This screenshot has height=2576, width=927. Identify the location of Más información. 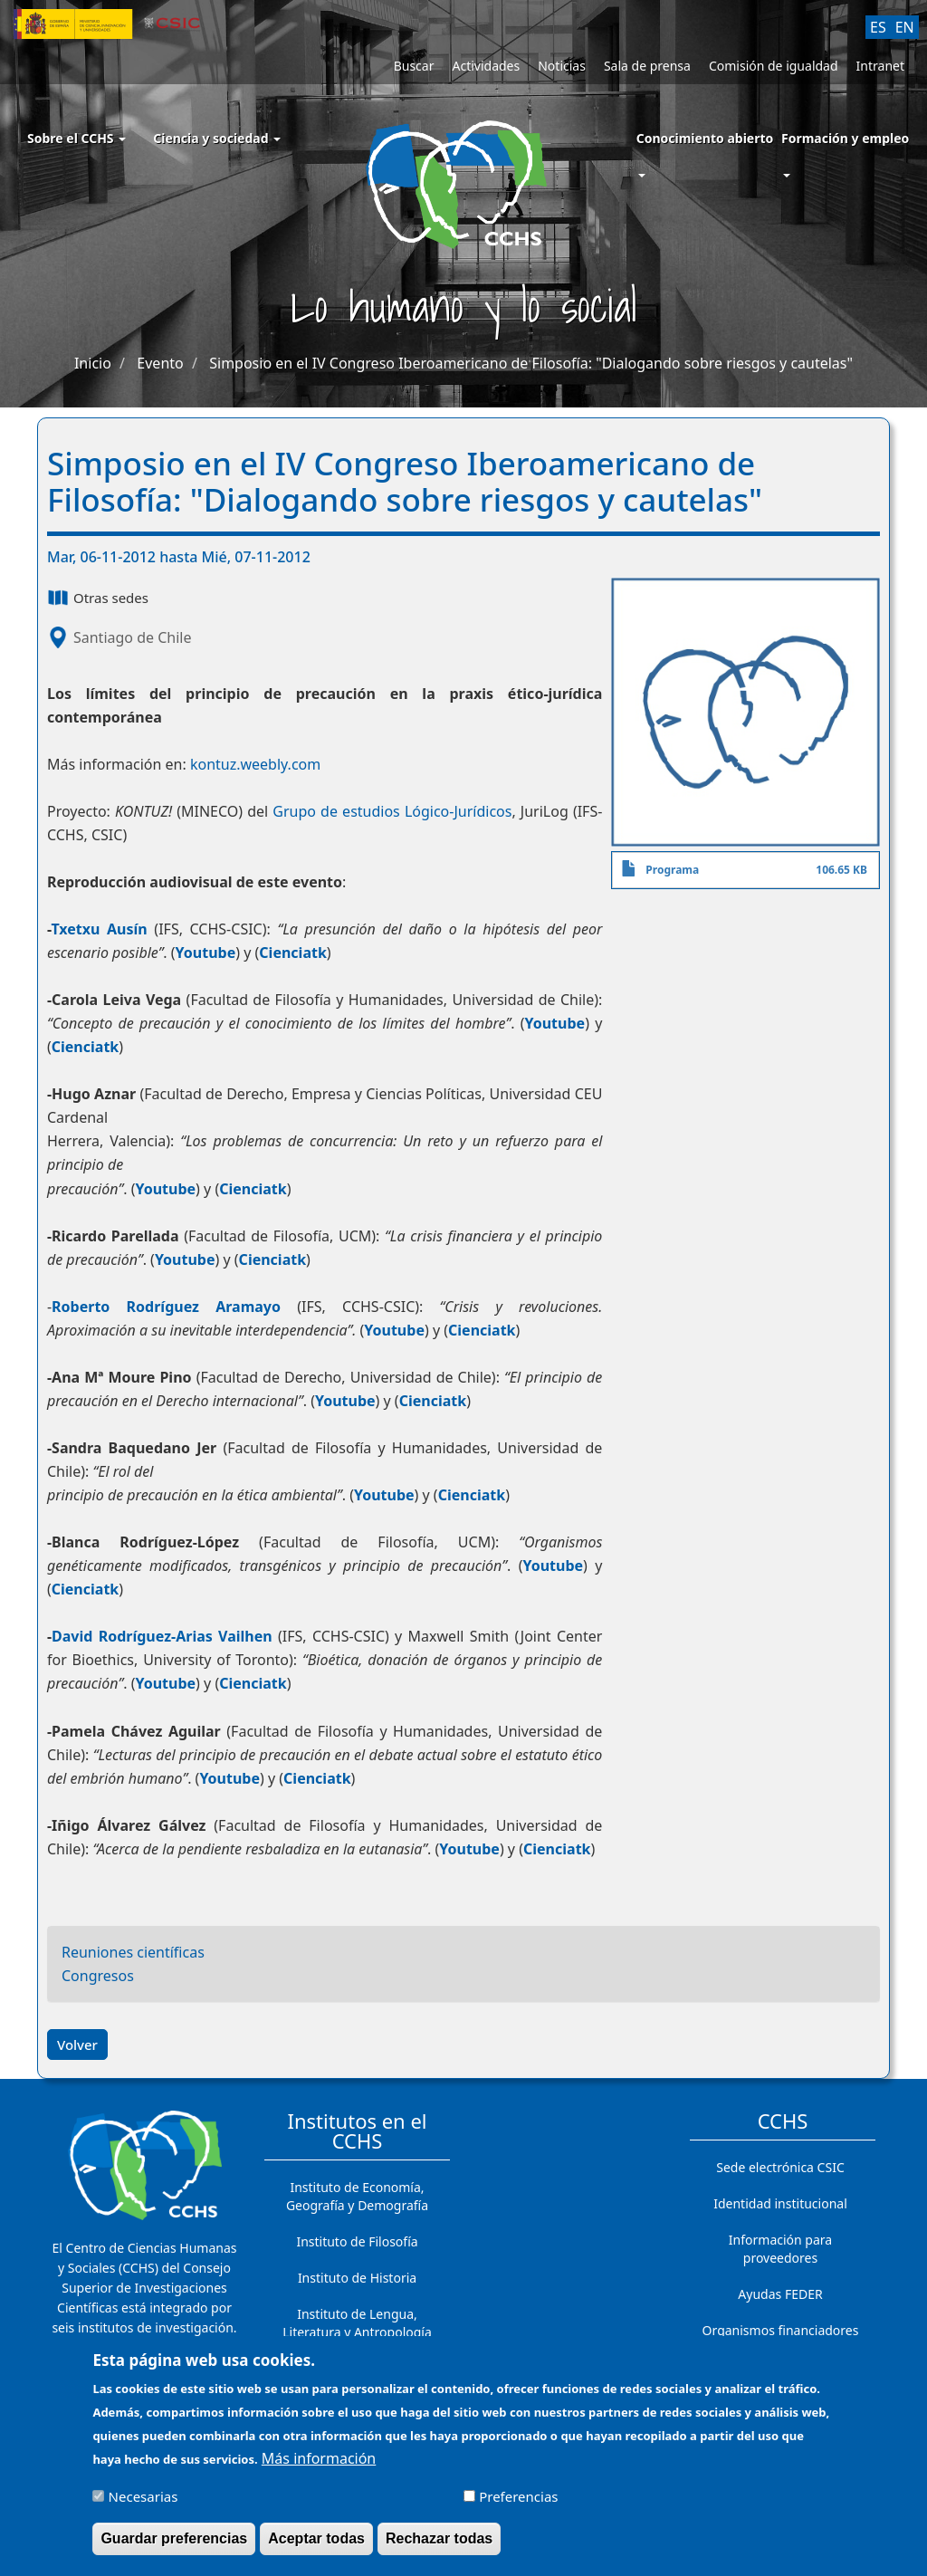
(319, 2458).